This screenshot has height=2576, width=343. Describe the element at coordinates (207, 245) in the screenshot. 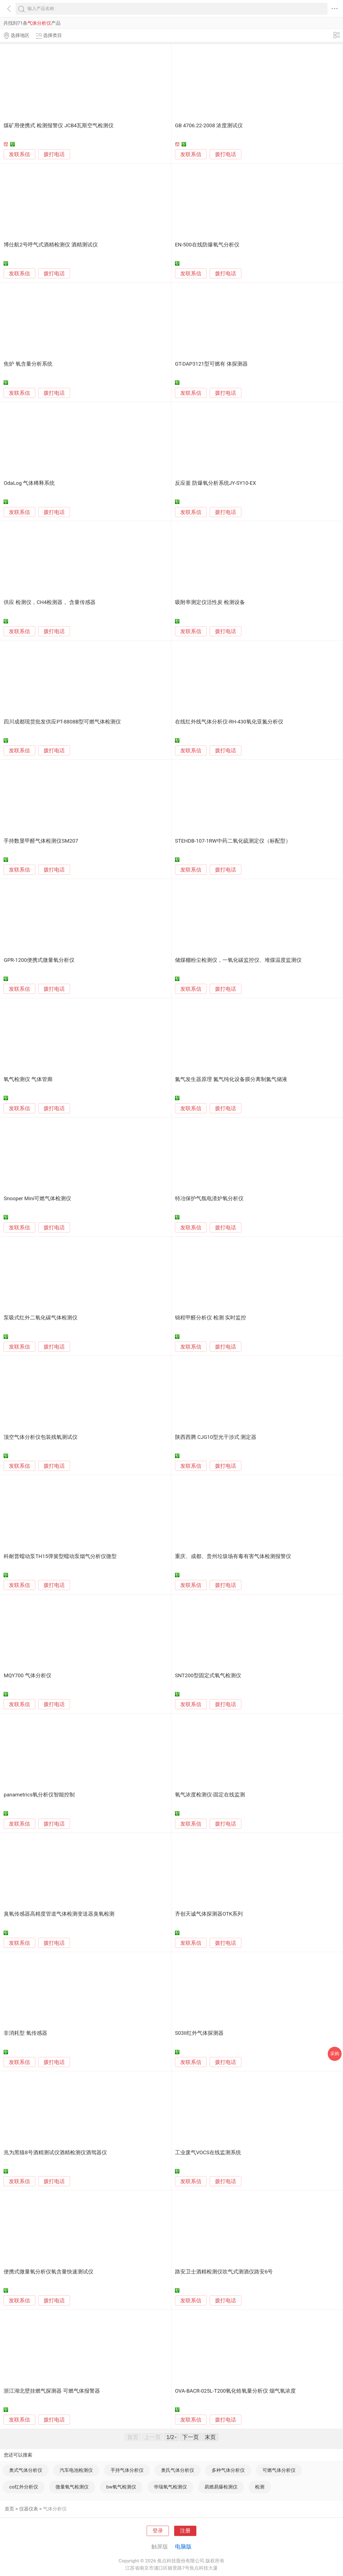

I see `EN-500在线防爆氧气分析仪` at that location.